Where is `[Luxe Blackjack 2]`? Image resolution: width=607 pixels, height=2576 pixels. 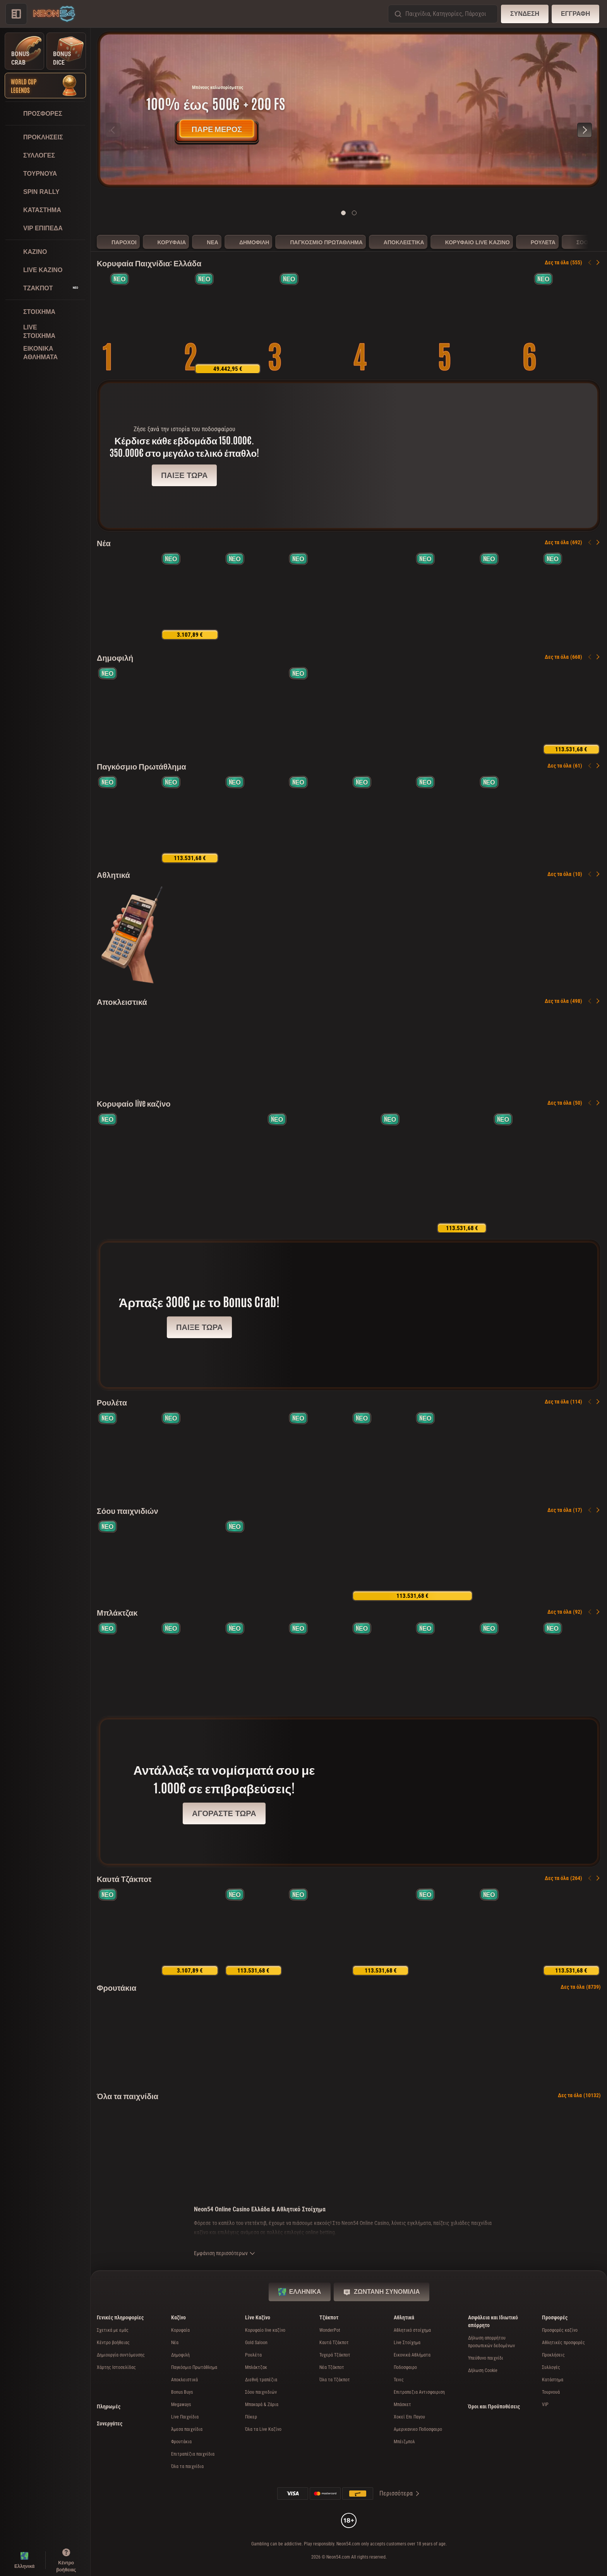
[Luxe Blackjack 2] is located at coordinates (189, 1665).